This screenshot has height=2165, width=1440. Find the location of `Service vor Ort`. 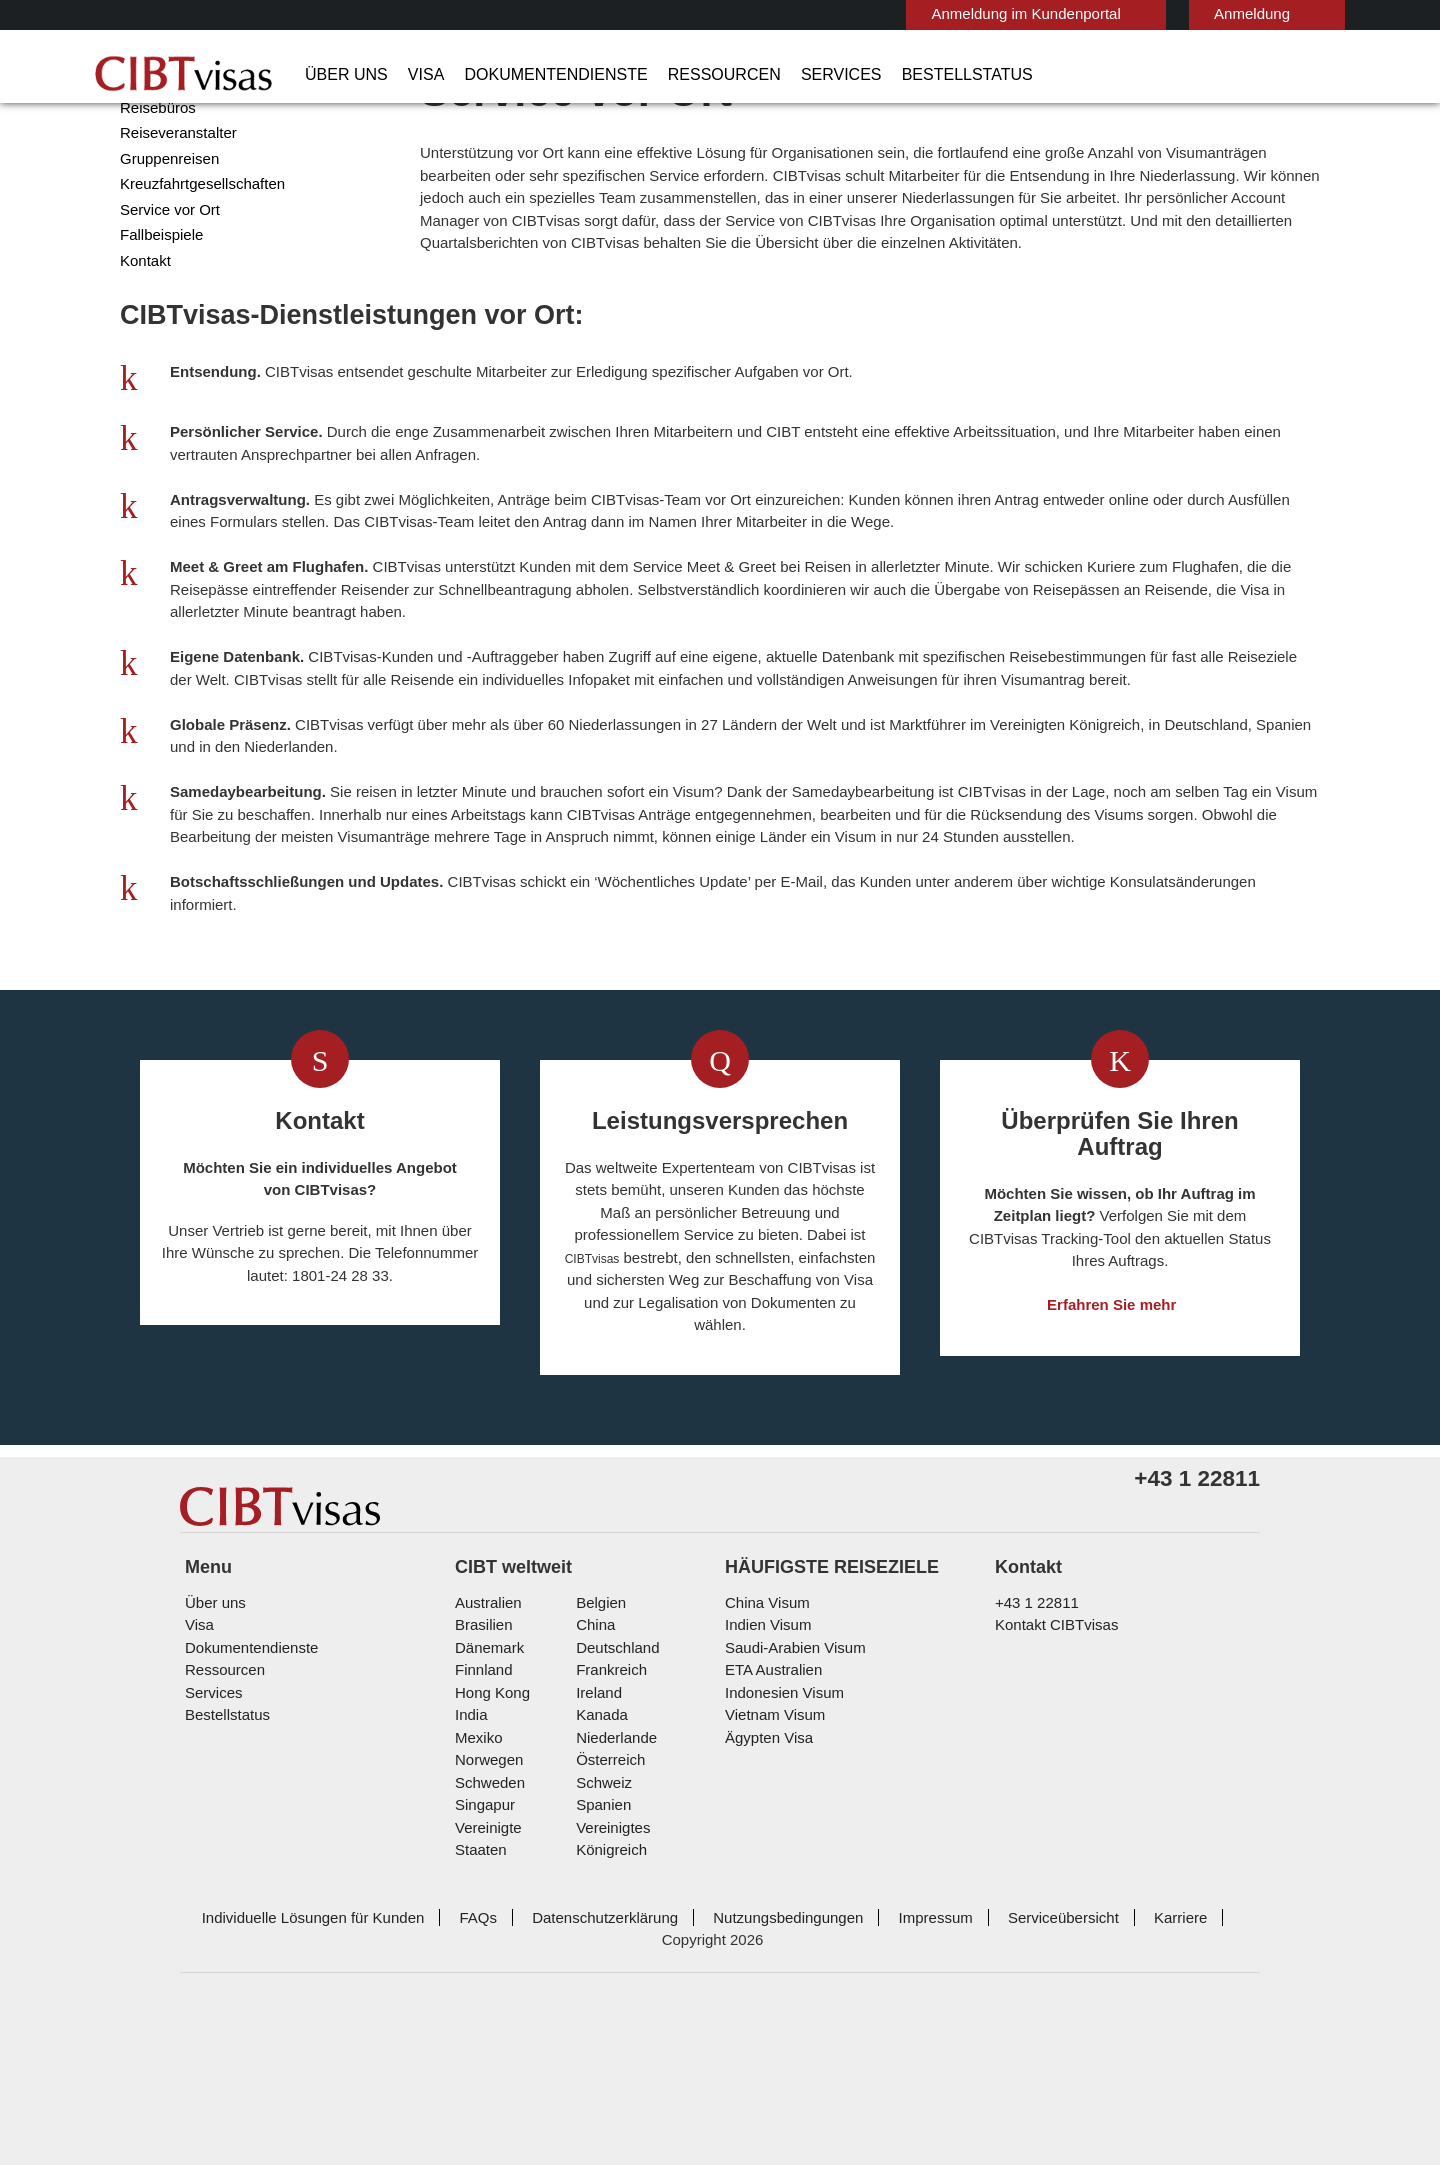

Service vor Ort is located at coordinates (166, 287).